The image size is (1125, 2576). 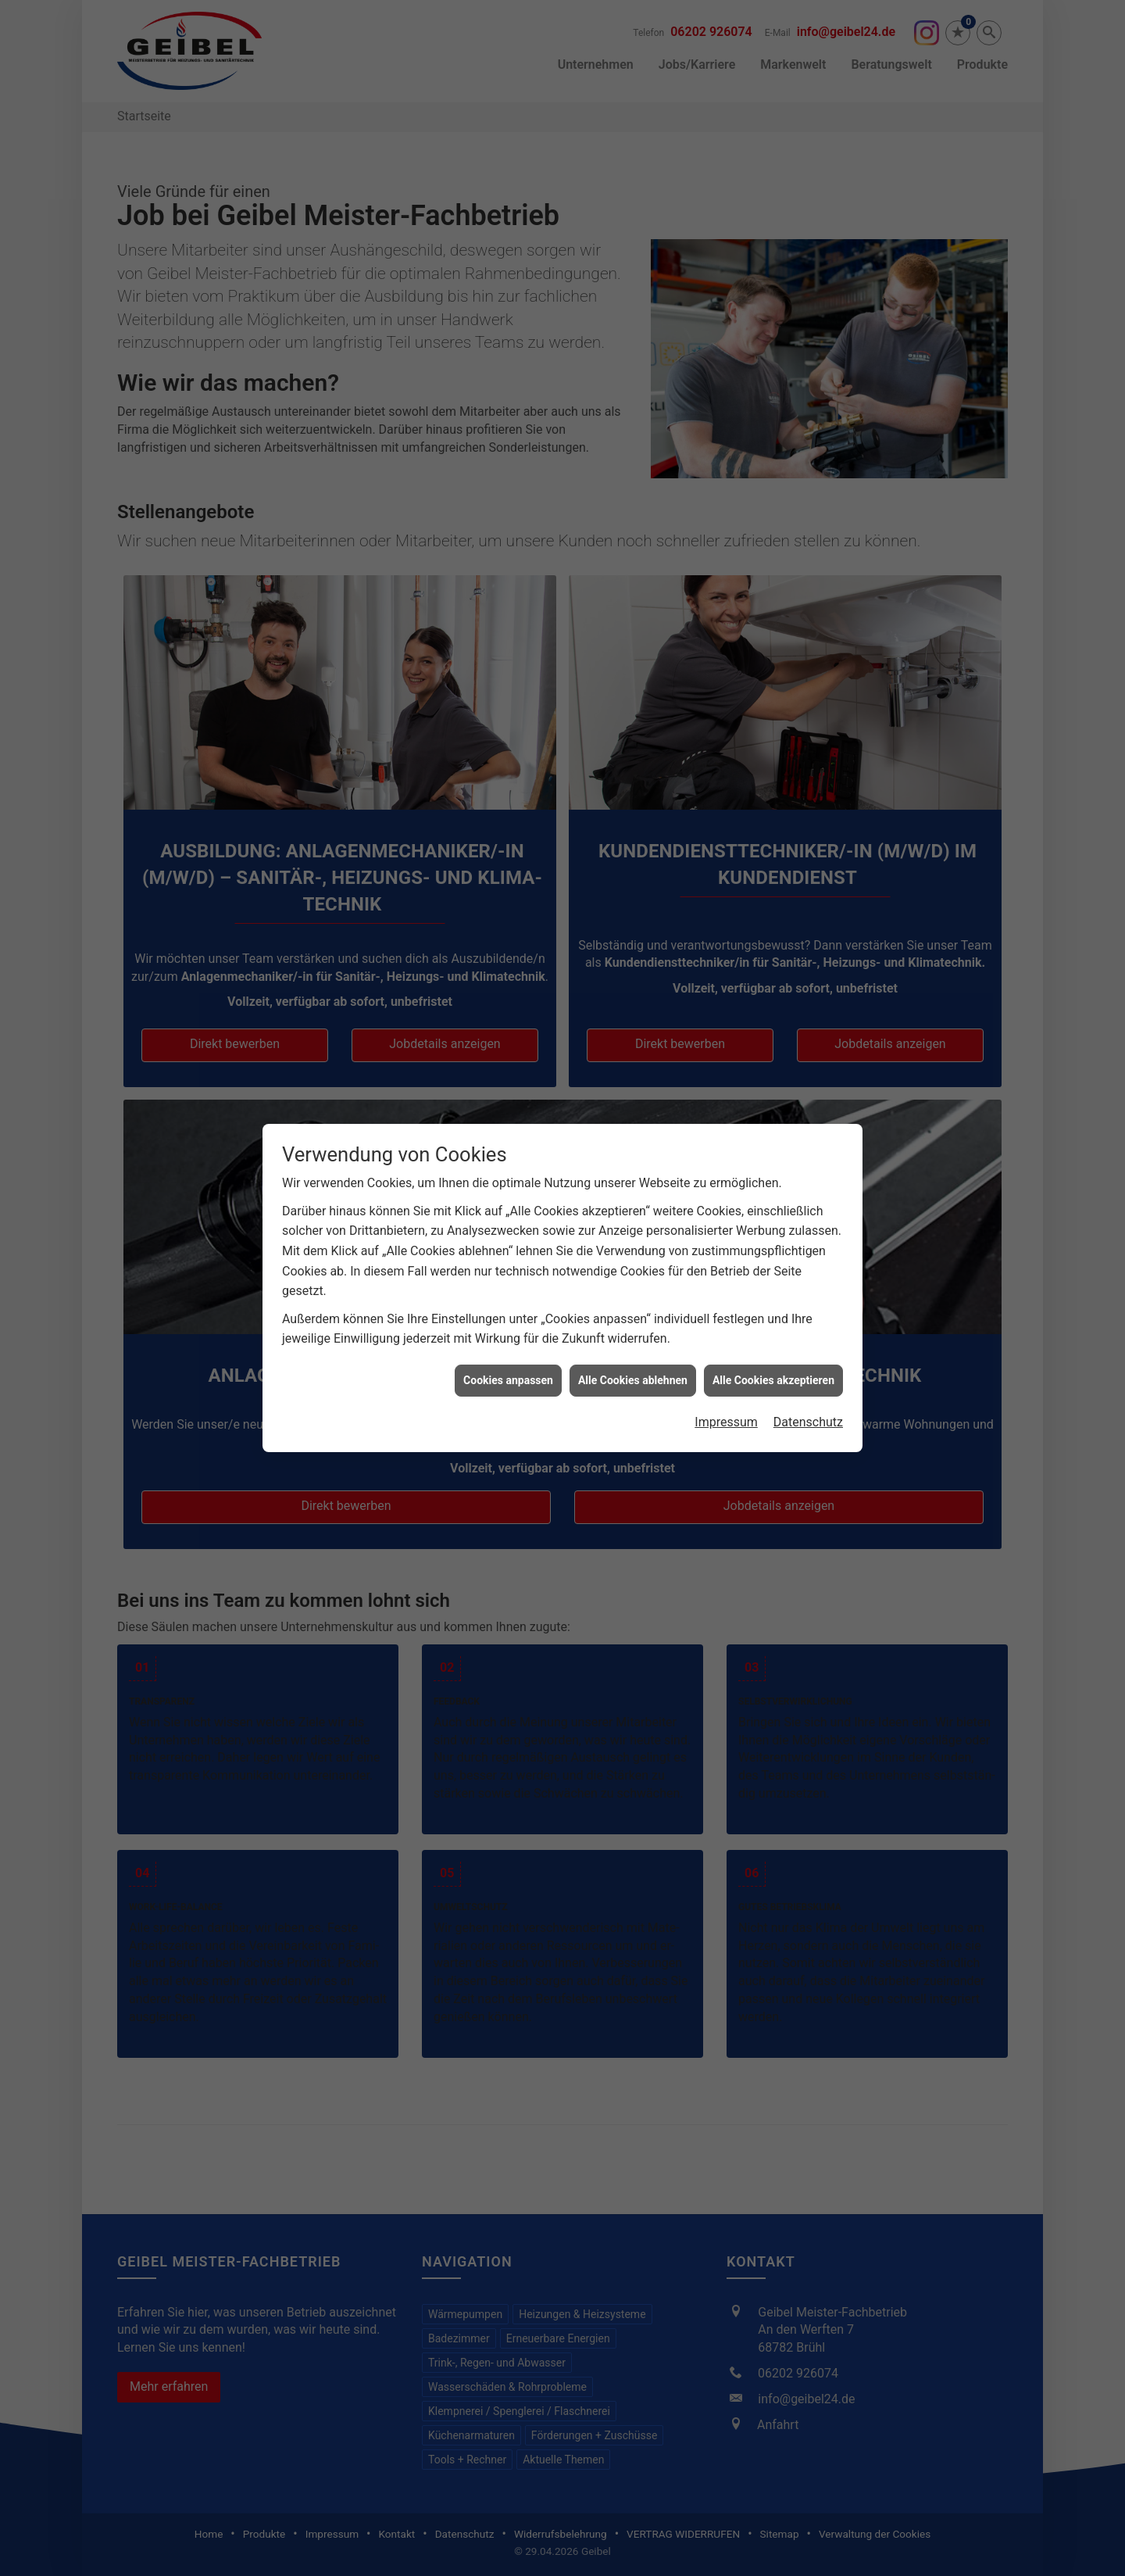 I want to click on Alle Cookies akzeptieren, so click(x=773, y=1181).